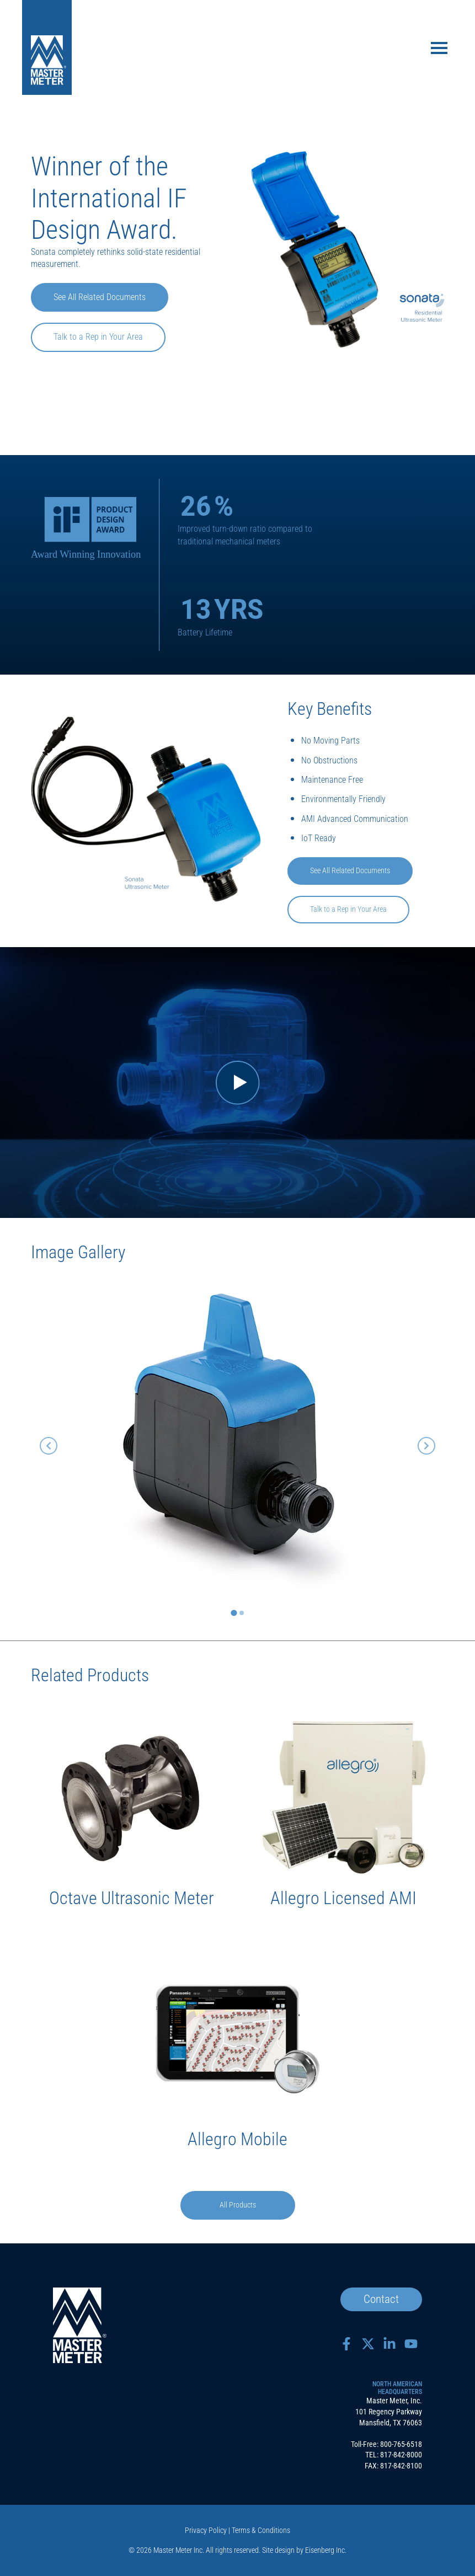  I want to click on Contact, so click(381, 2299).